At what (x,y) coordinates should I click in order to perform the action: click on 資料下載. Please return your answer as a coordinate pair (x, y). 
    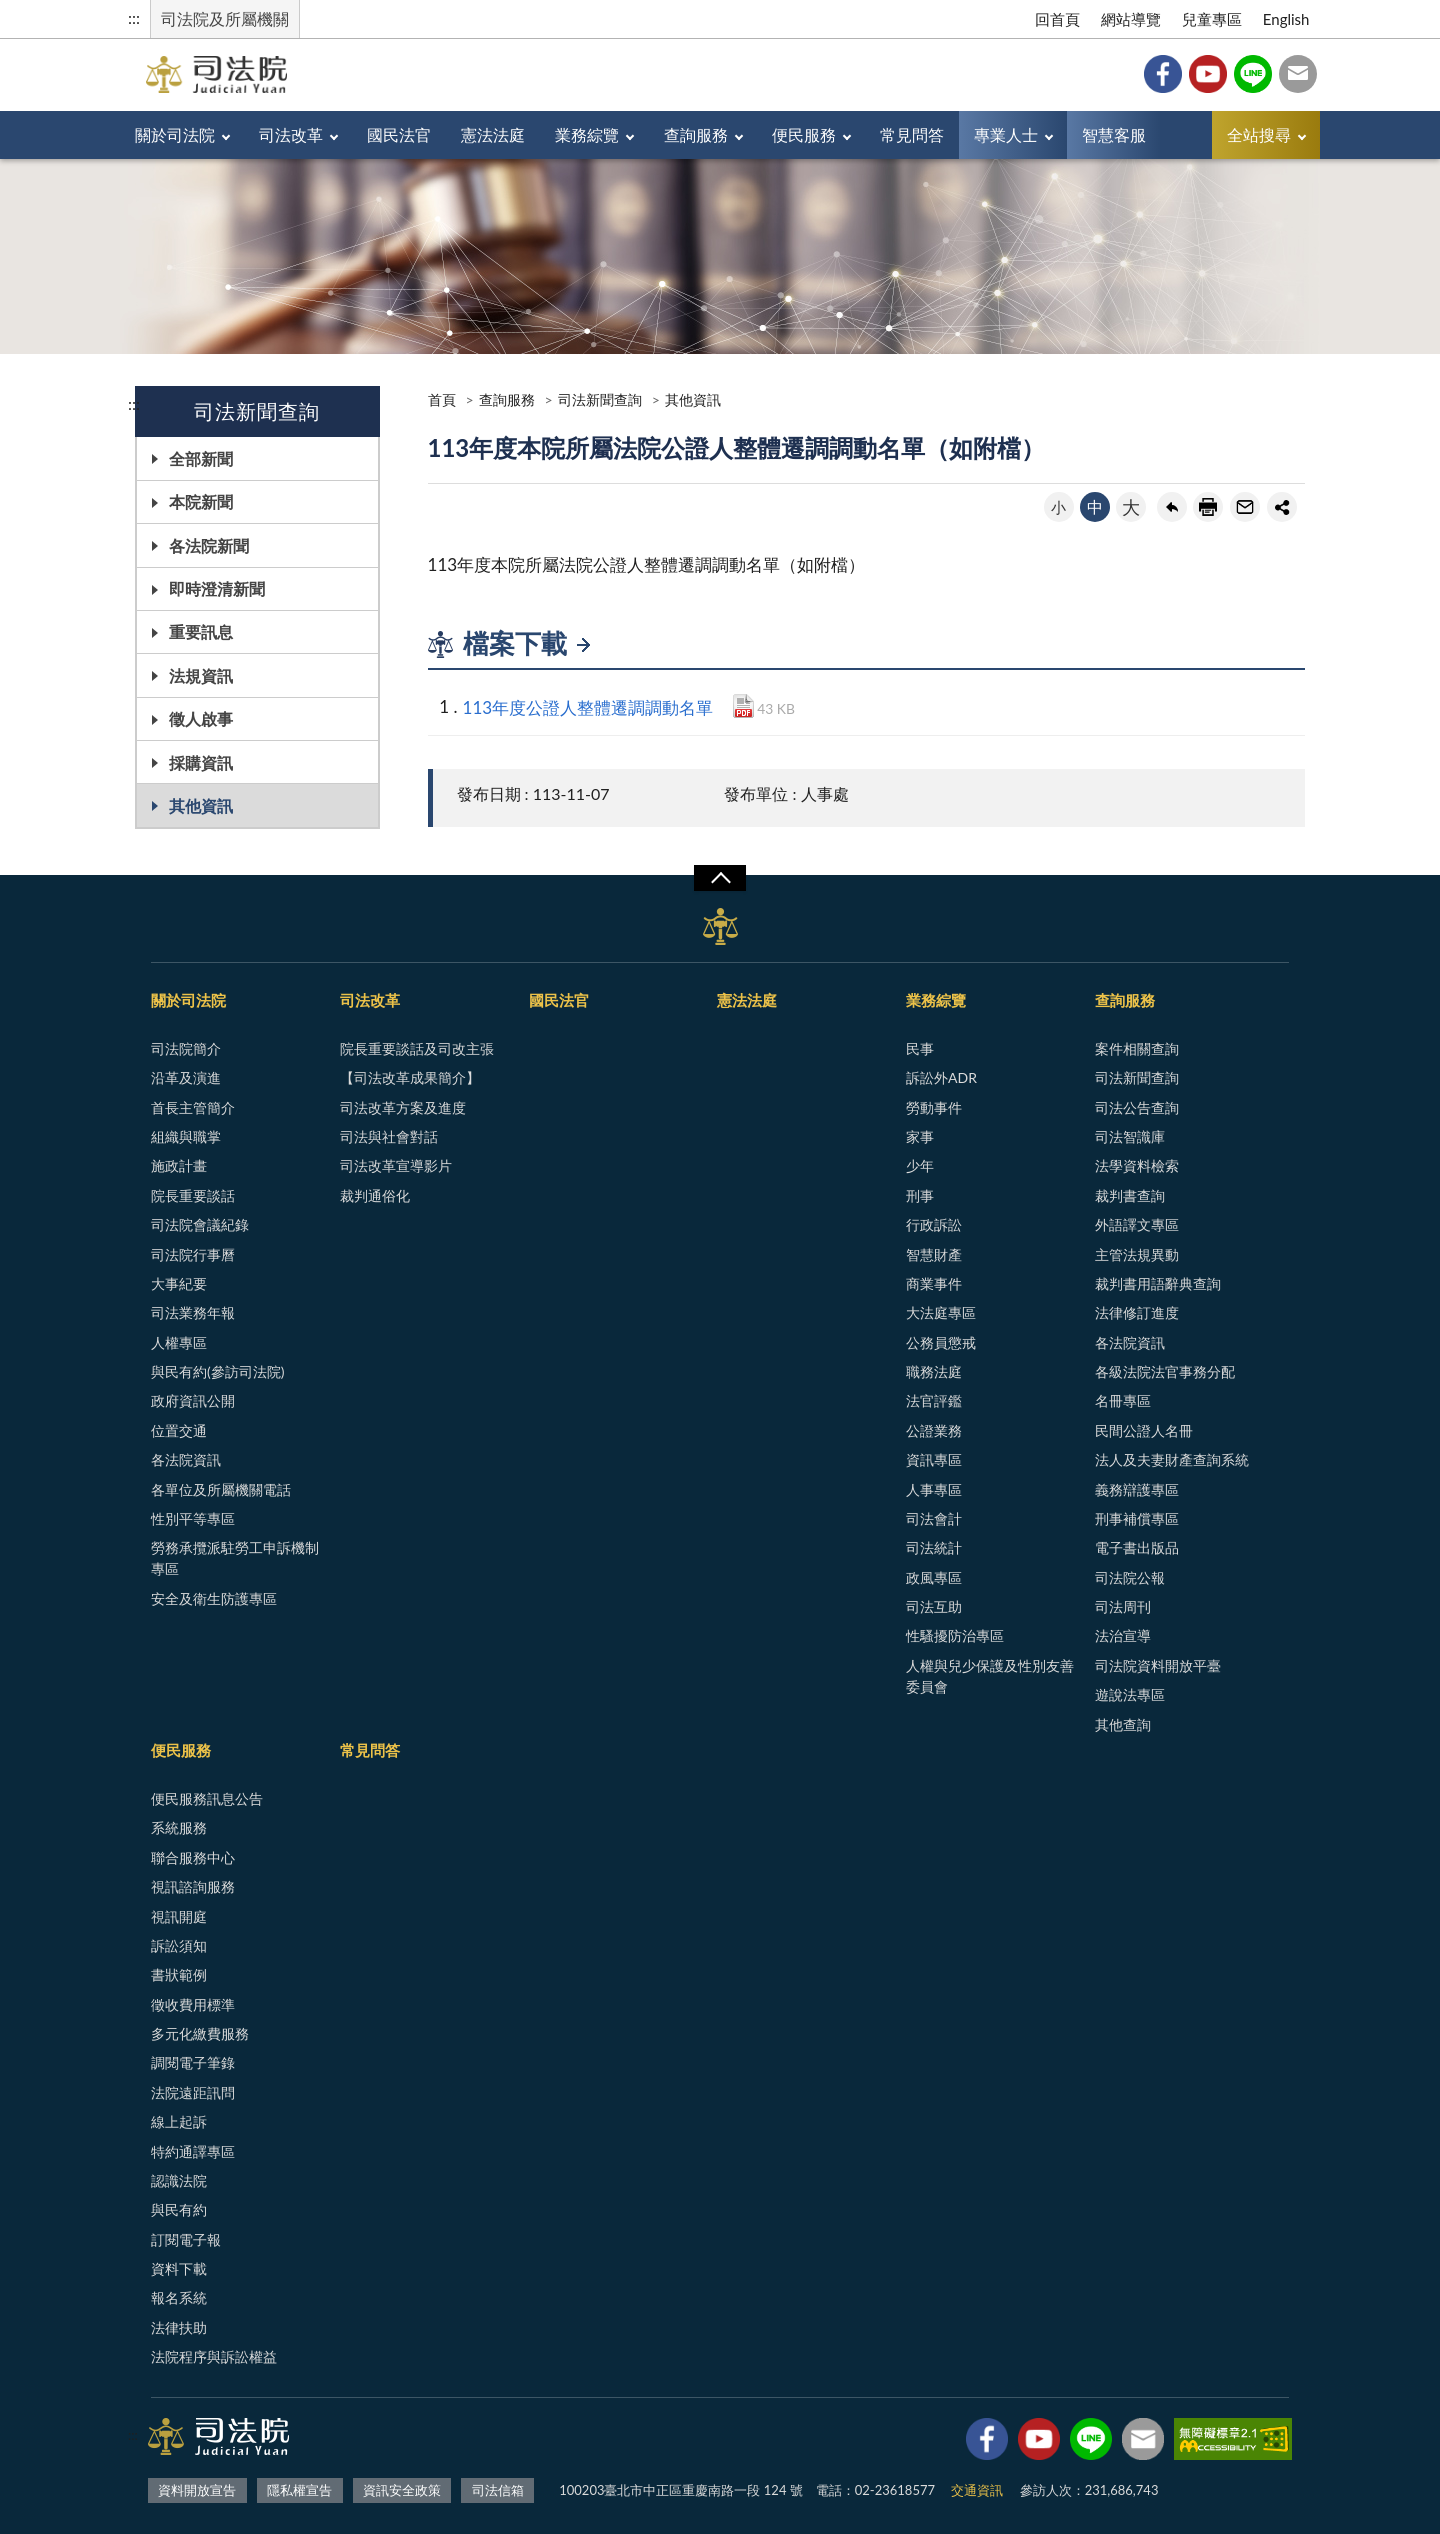
    Looking at the image, I should click on (179, 2268).